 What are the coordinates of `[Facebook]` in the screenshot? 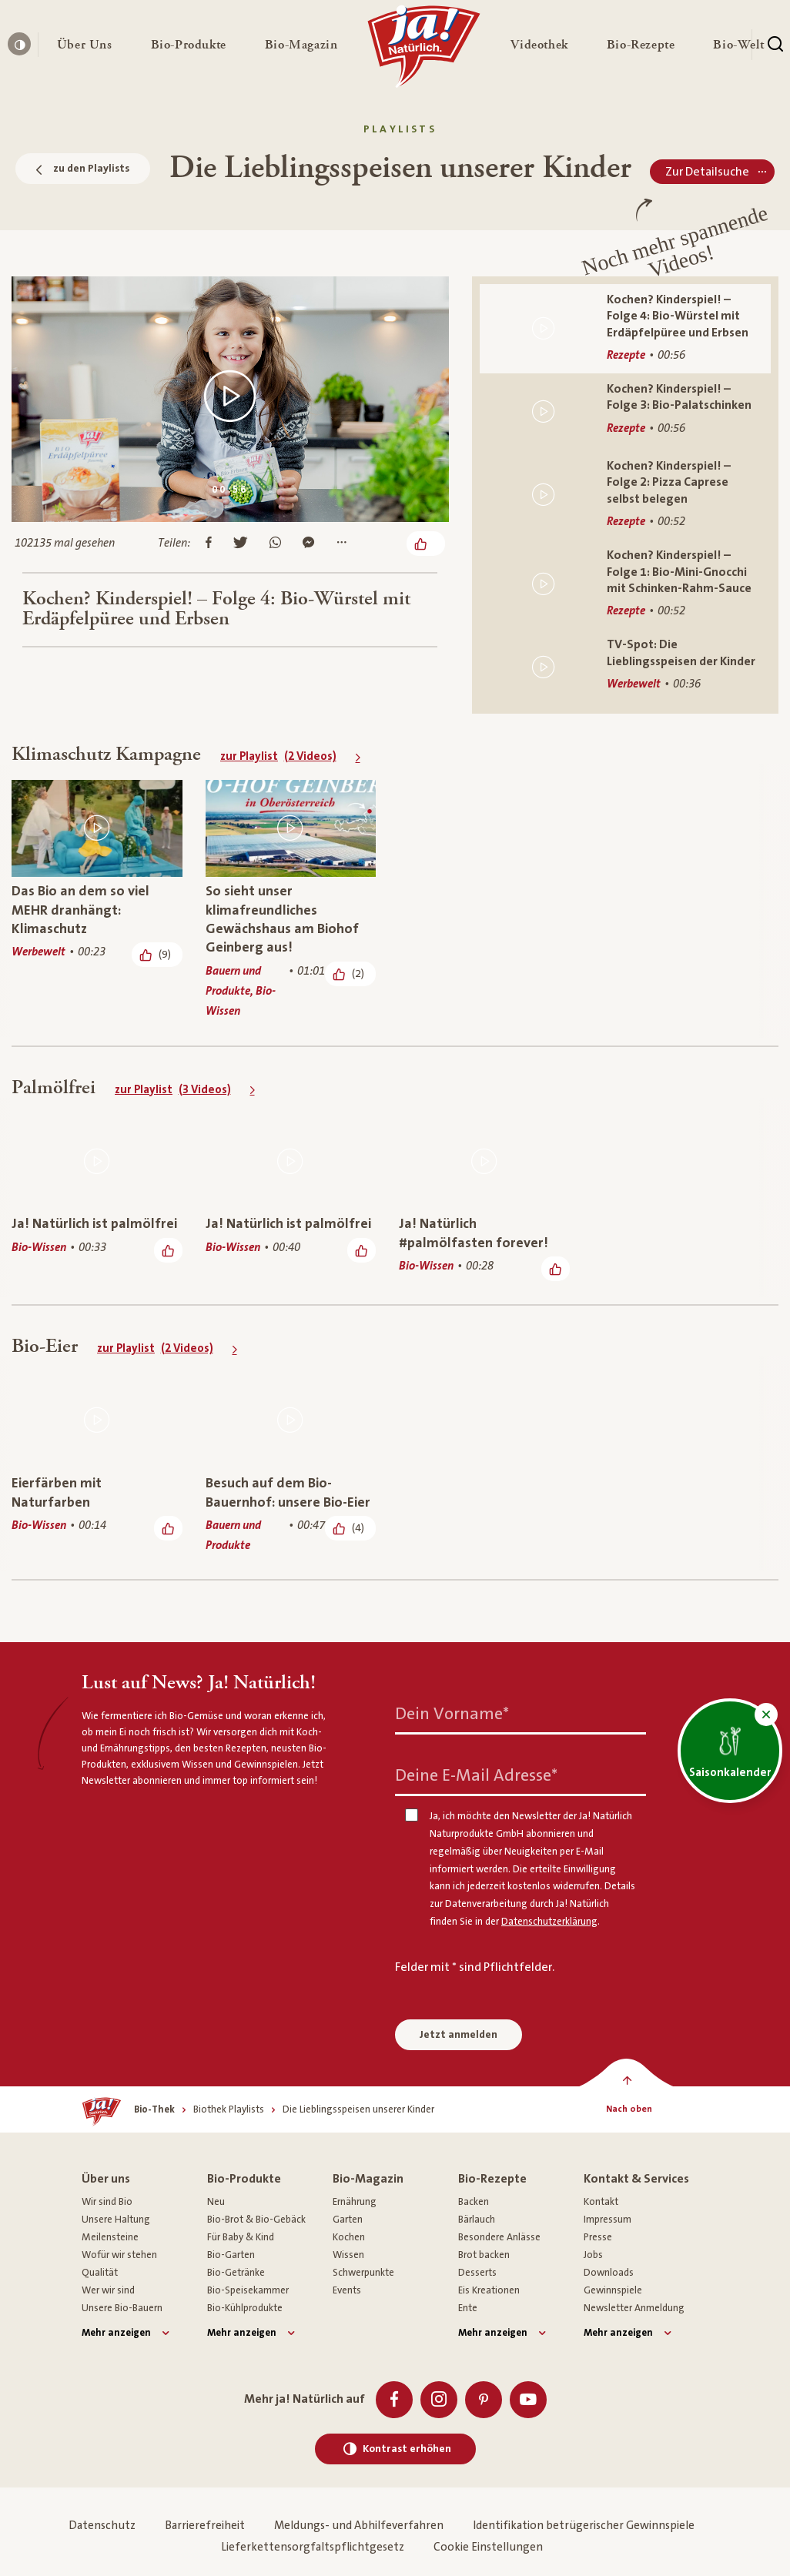 It's located at (394, 2399).